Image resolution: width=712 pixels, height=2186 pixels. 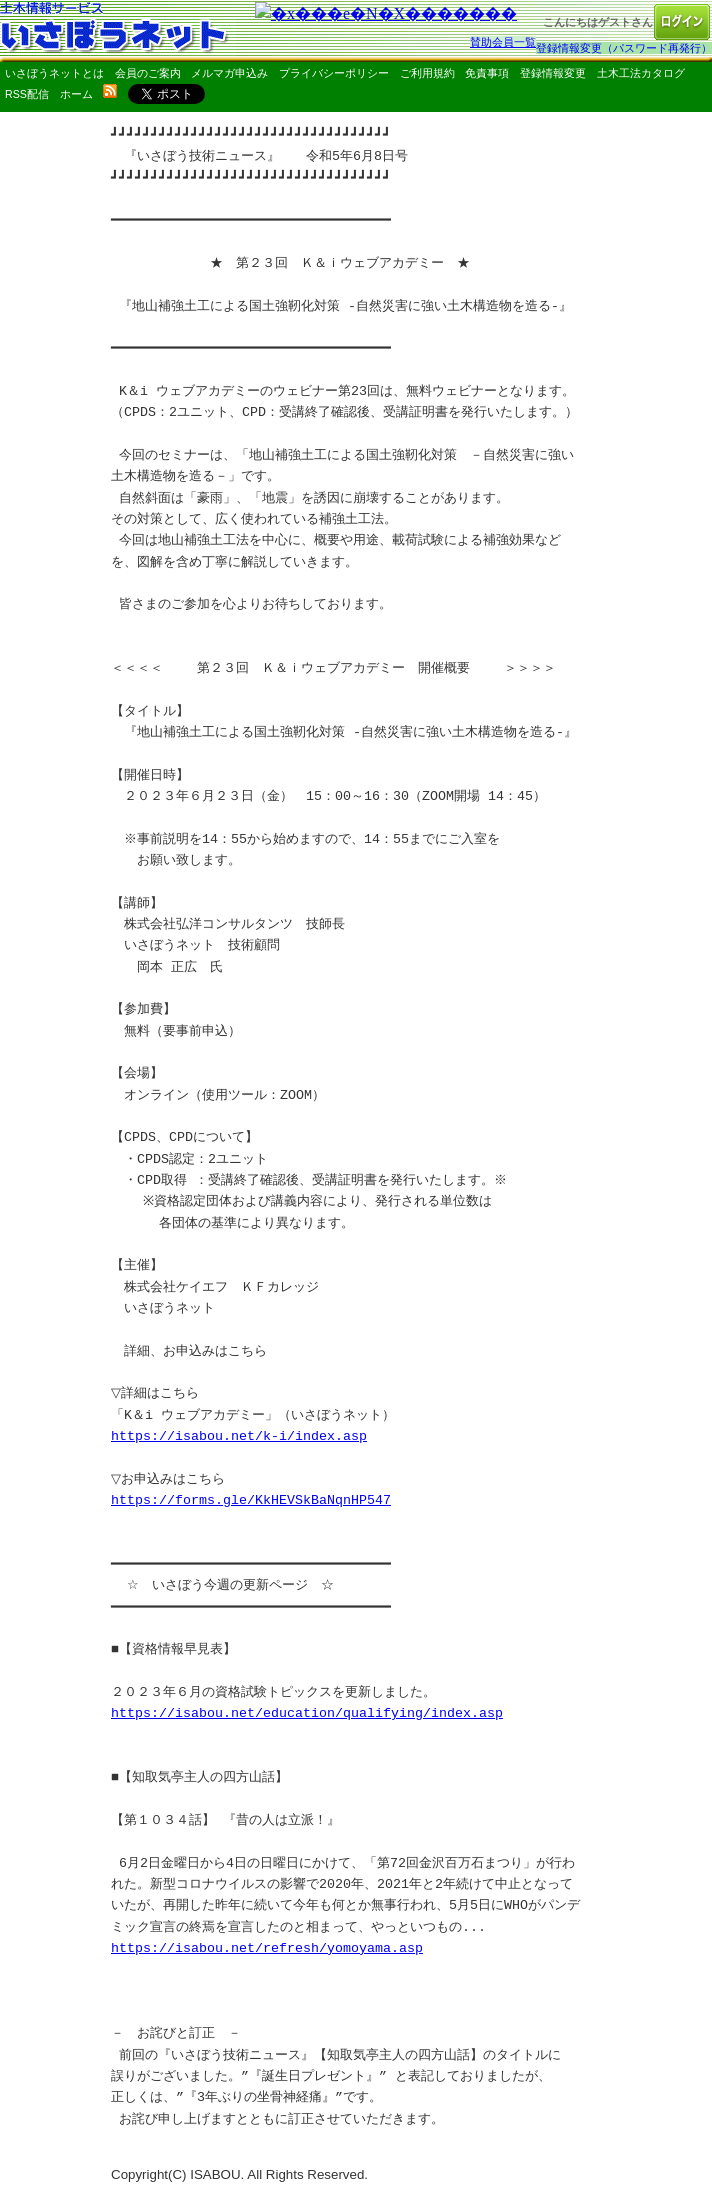 What do you see at coordinates (76, 94) in the screenshot?
I see `ホーム` at bounding box center [76, 94].